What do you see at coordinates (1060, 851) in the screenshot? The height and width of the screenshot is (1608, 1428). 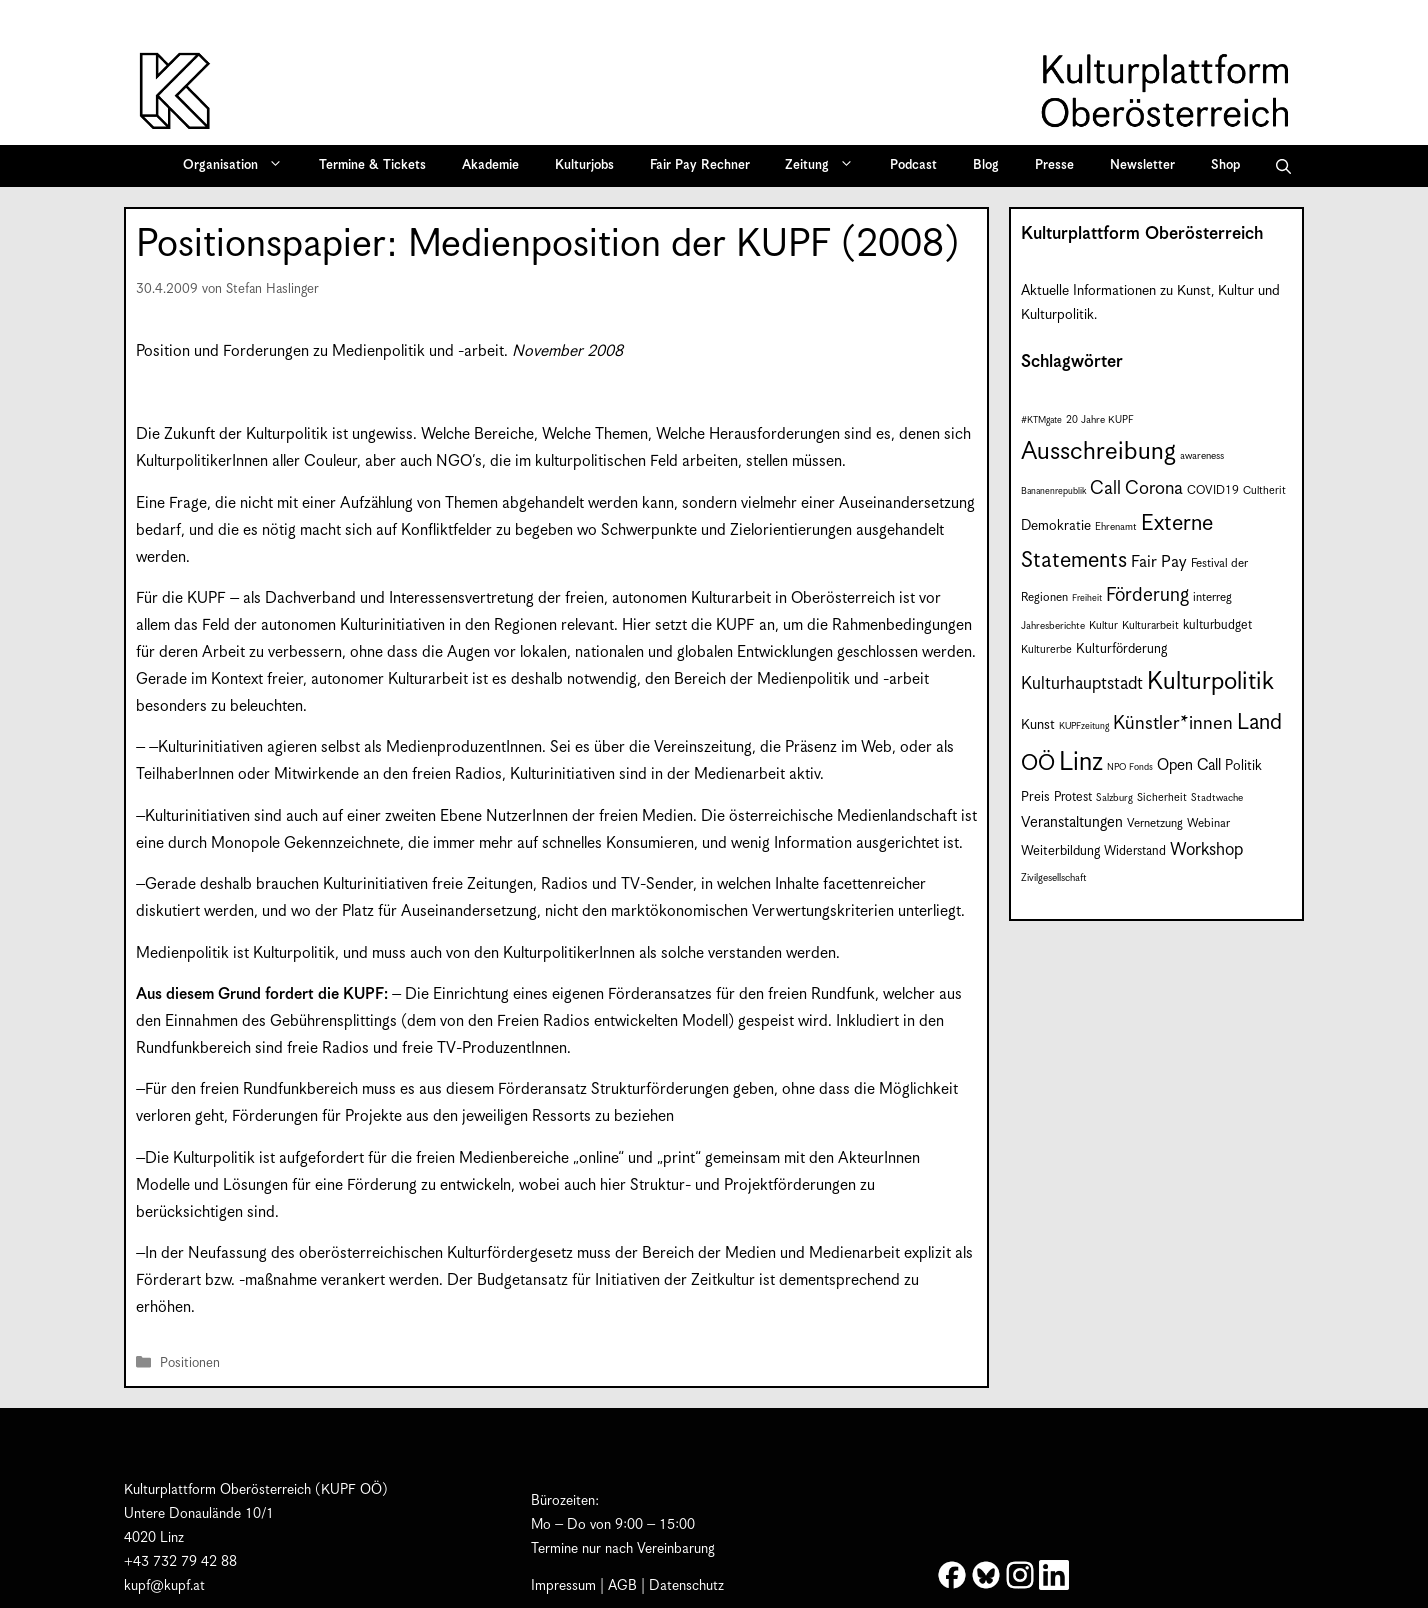 I see `Weiterbildung [Weiterbildung (11 Einträge)]` at bounding box center [1060, 851].